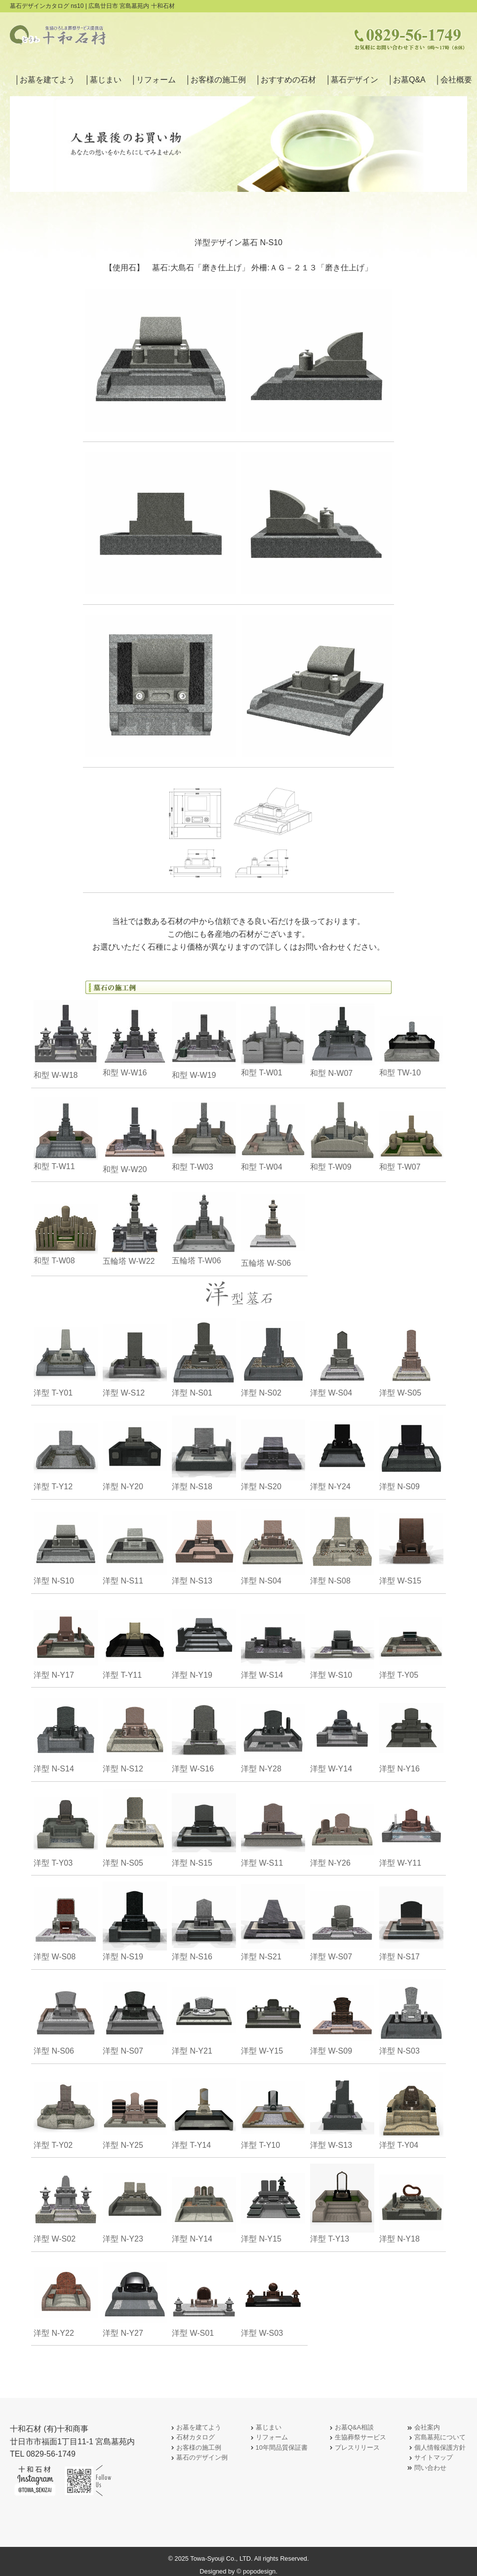 The height and width of the screenshot is (2576, 477). Describe the element at coordinates (342, 1545) in the screenshot. I see `洋型 N-S08` at that location.